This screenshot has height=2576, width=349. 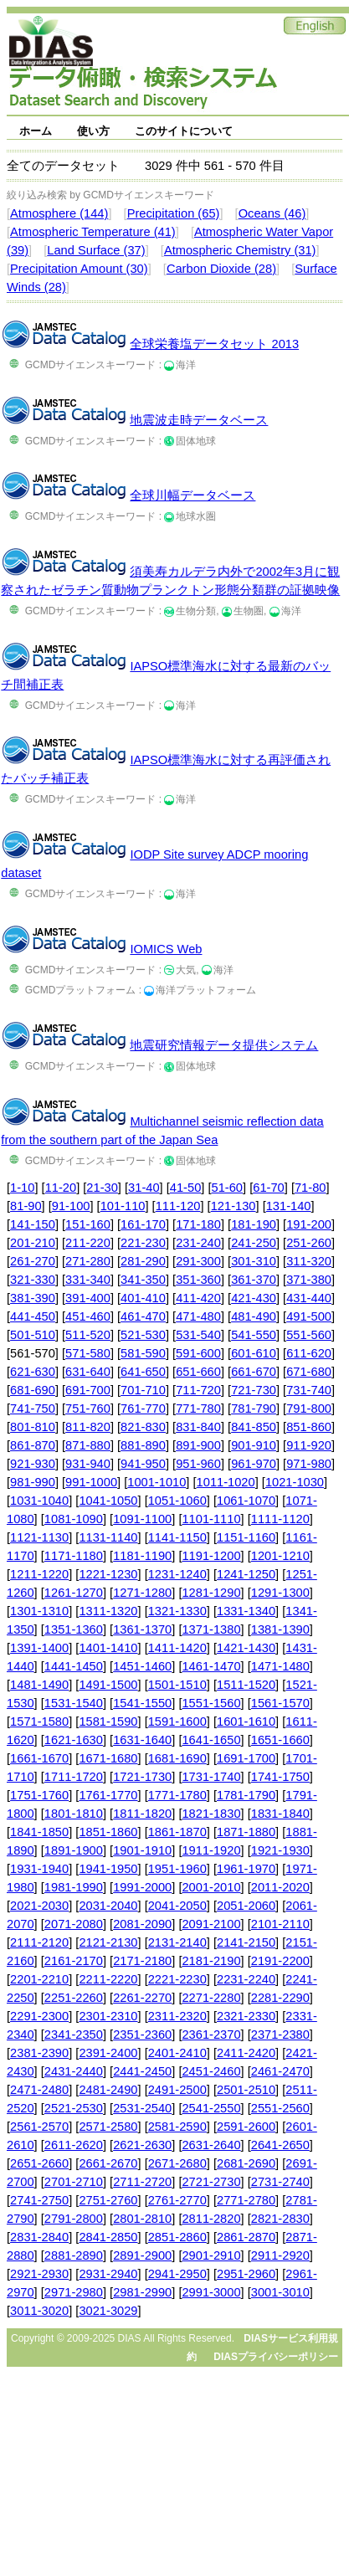 I want to click on 1351-1360, so click(x=73, y=1629).